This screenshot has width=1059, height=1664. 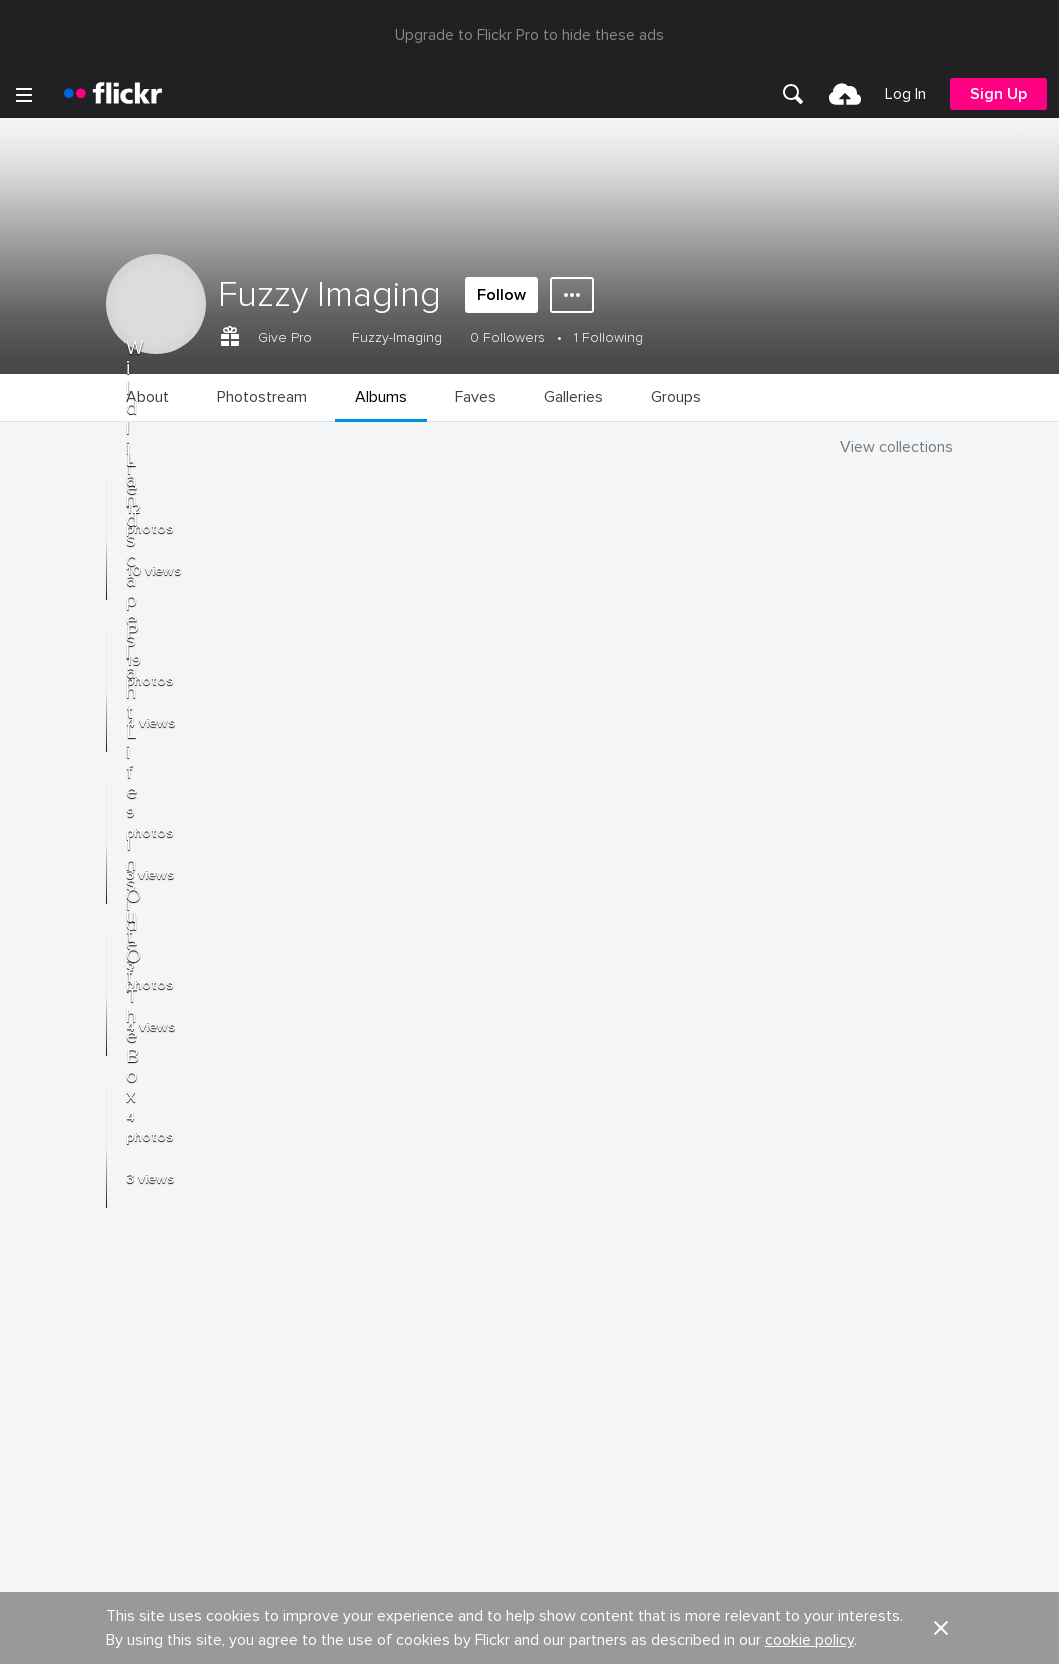 What do you see at coordinates (845, 94) in the screenshot?
I see `[Upload]` at bounding box center [845, 94].